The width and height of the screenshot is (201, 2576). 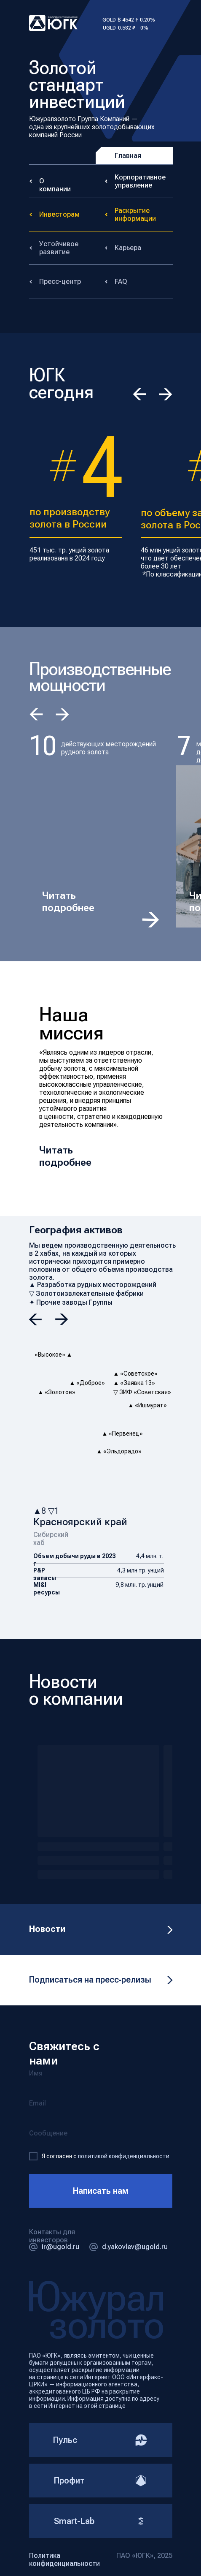 I want to click on Пульс, so click(x=100, y=2440).